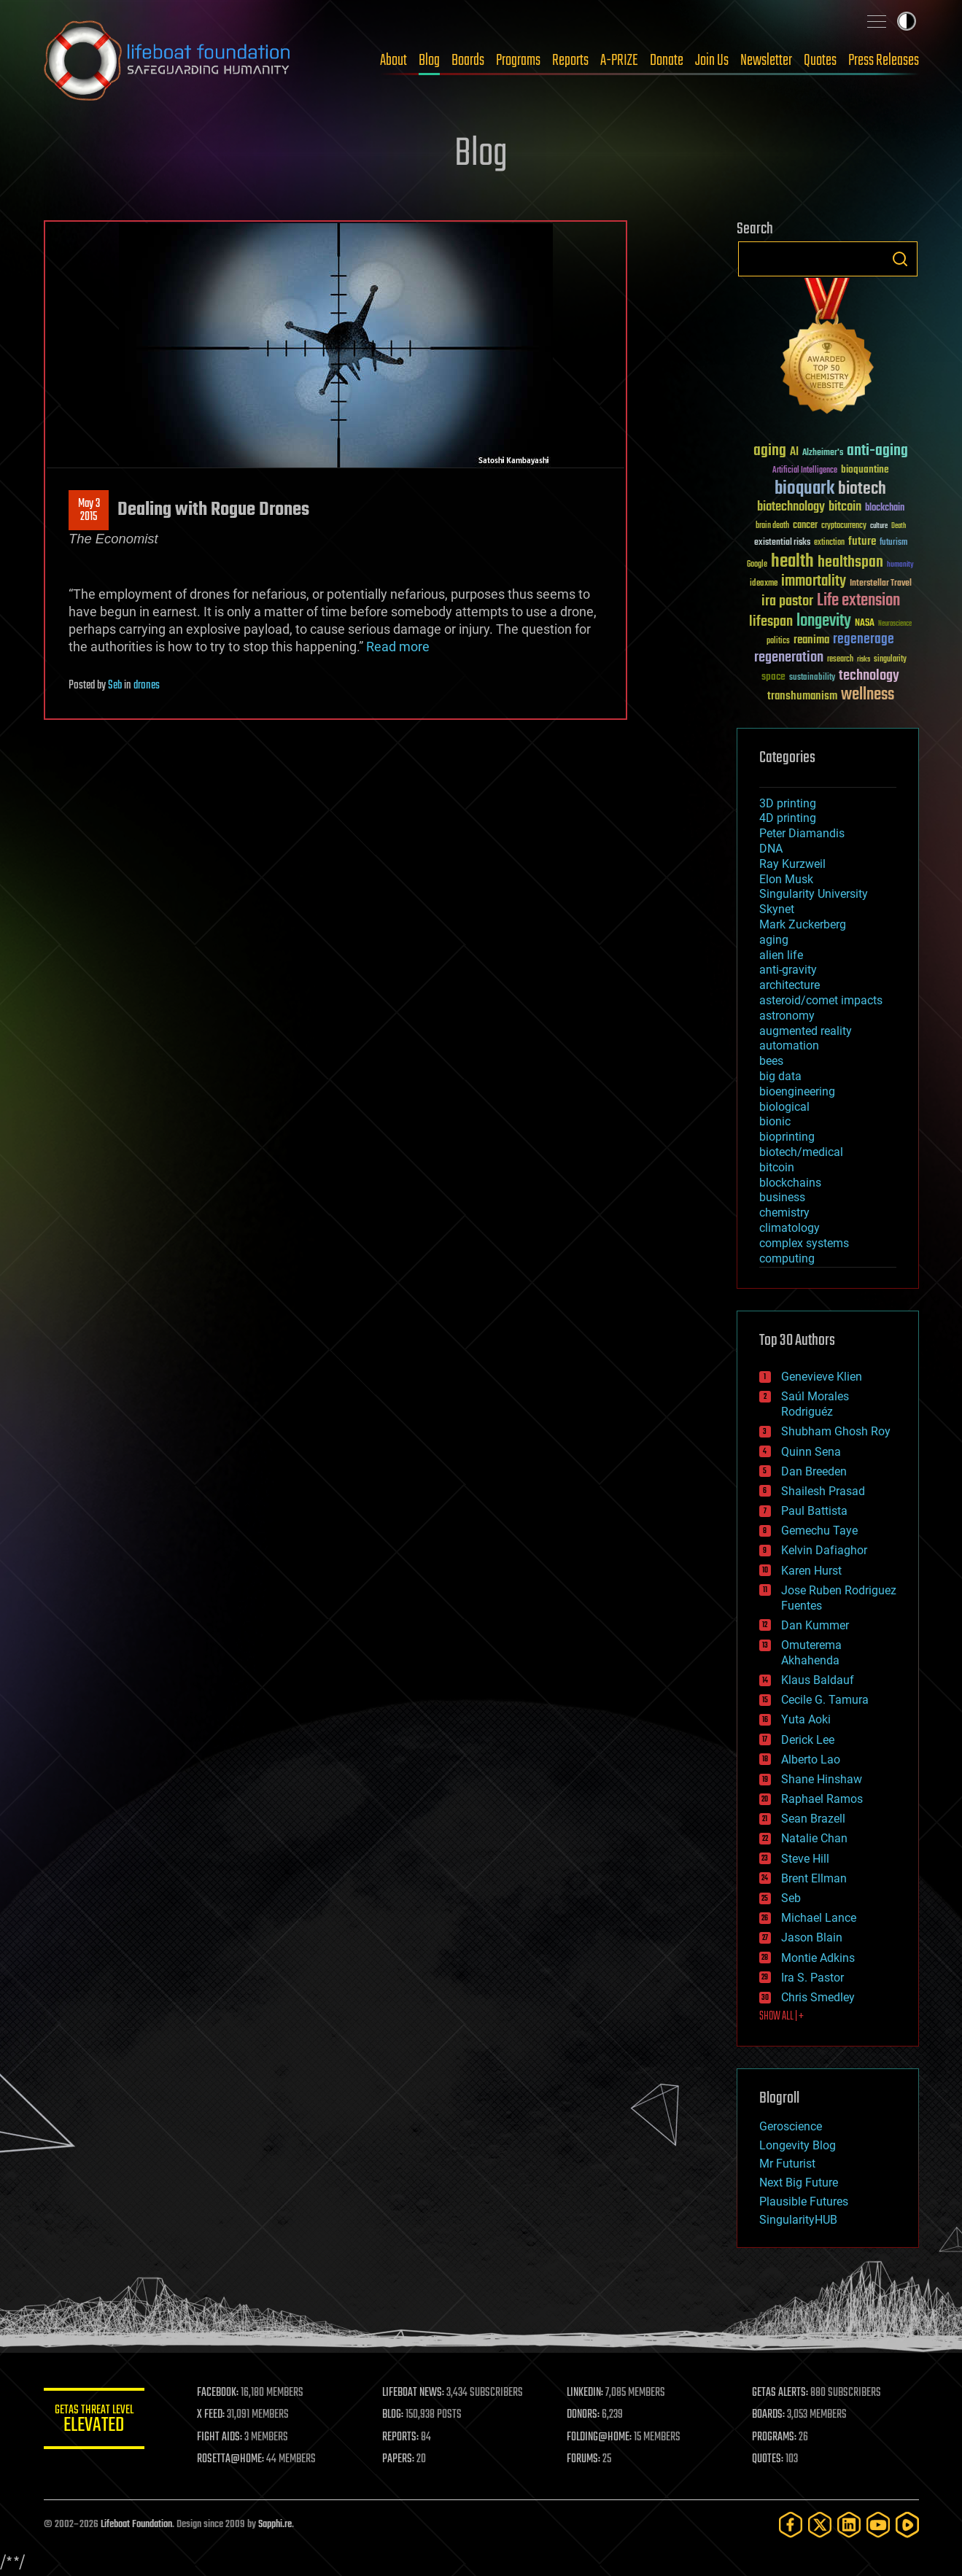 The image size is (962, 2576). I want to click on Join Us, so click(712, 60).